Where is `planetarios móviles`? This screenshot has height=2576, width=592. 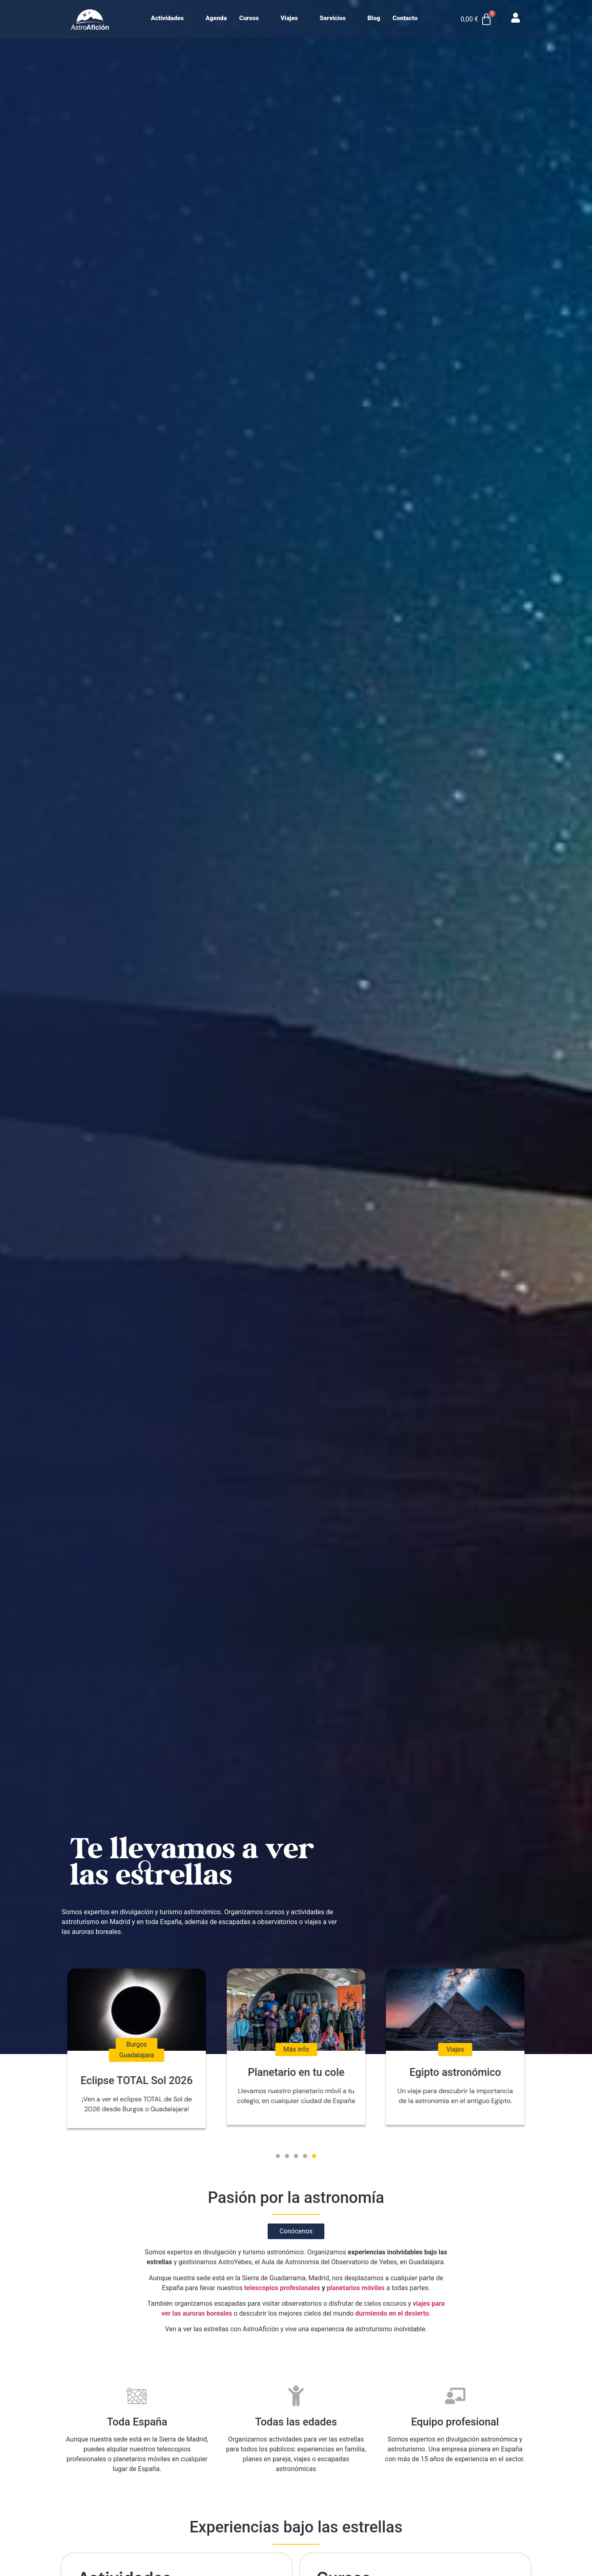 planetarios móviles is located at coordinates (356, 2288).